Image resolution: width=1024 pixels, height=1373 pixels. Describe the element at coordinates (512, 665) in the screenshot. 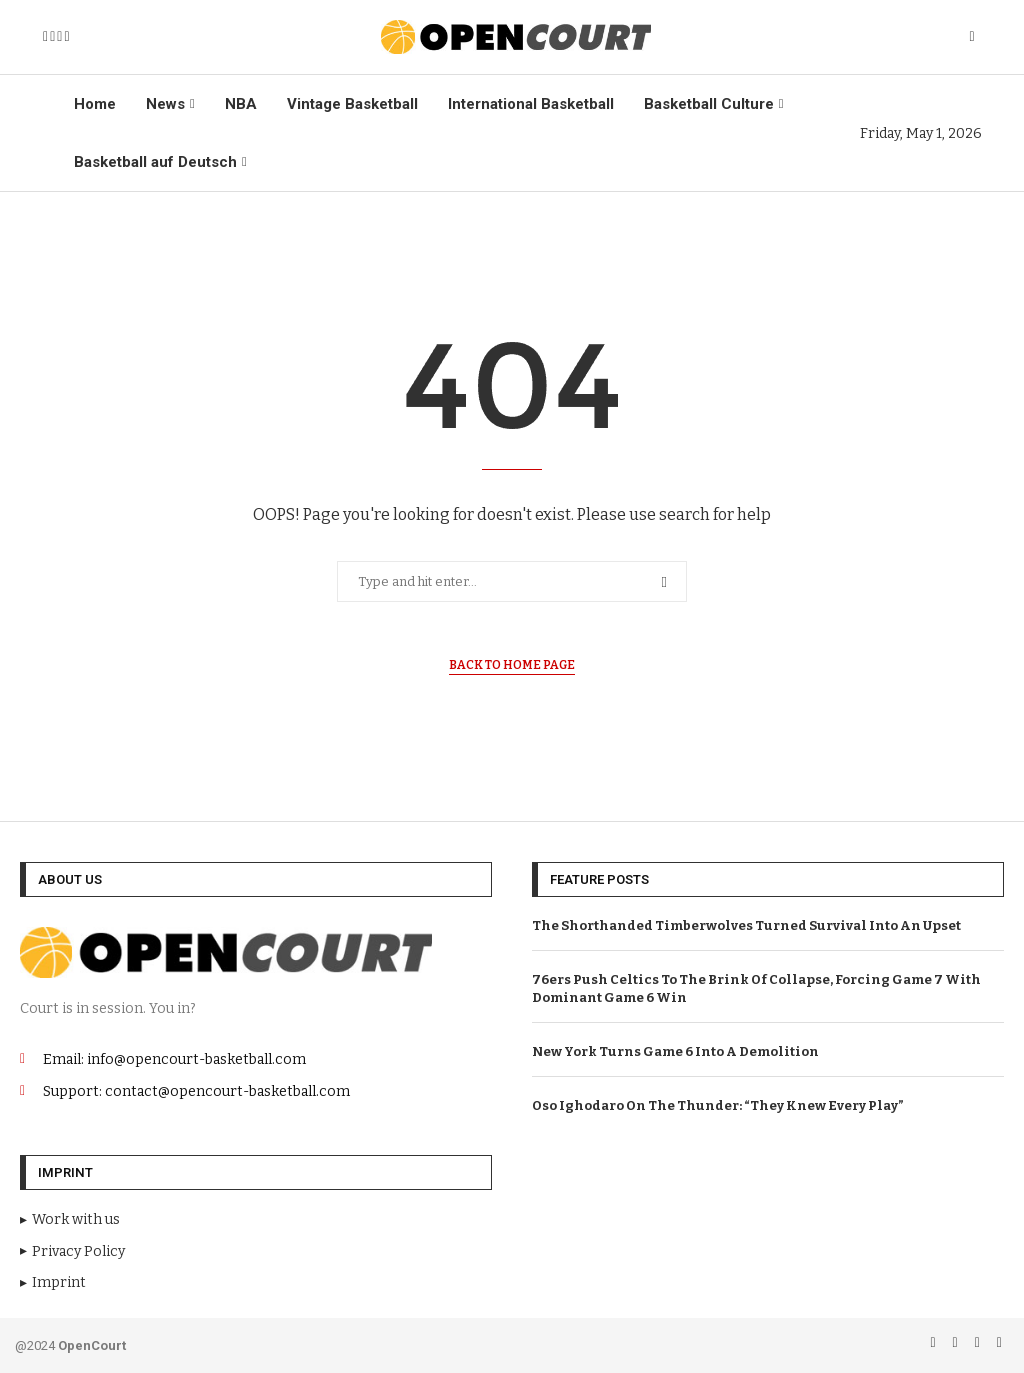

I see `Back to Home Page` at that location.